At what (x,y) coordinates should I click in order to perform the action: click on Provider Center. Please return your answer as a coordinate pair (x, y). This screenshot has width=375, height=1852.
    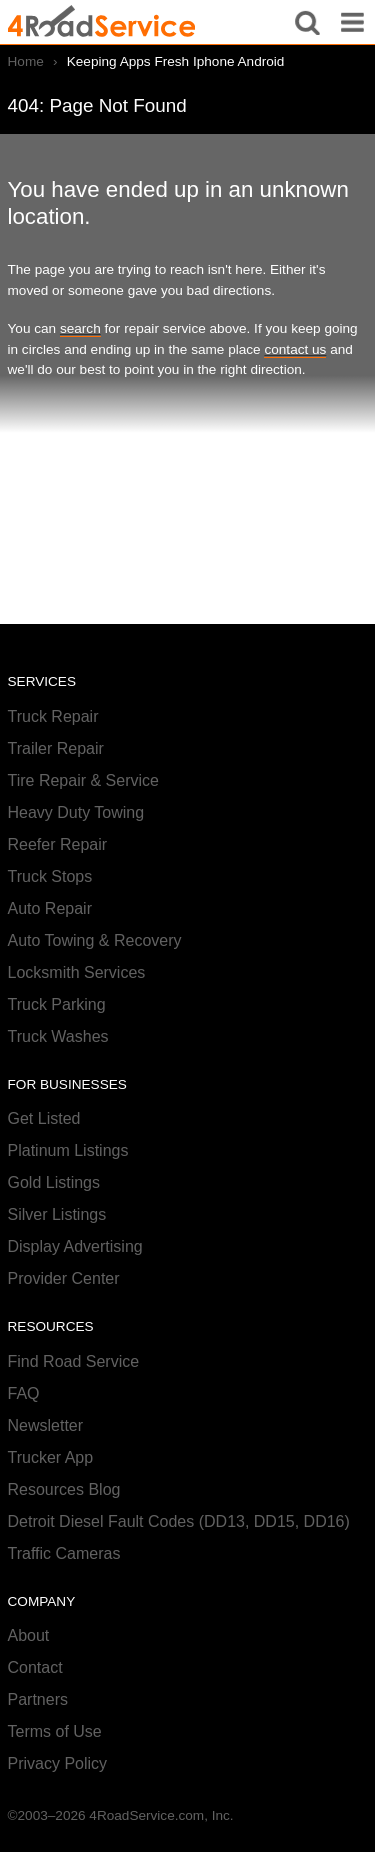
    Looking at the image, I should click on (64, 1278).